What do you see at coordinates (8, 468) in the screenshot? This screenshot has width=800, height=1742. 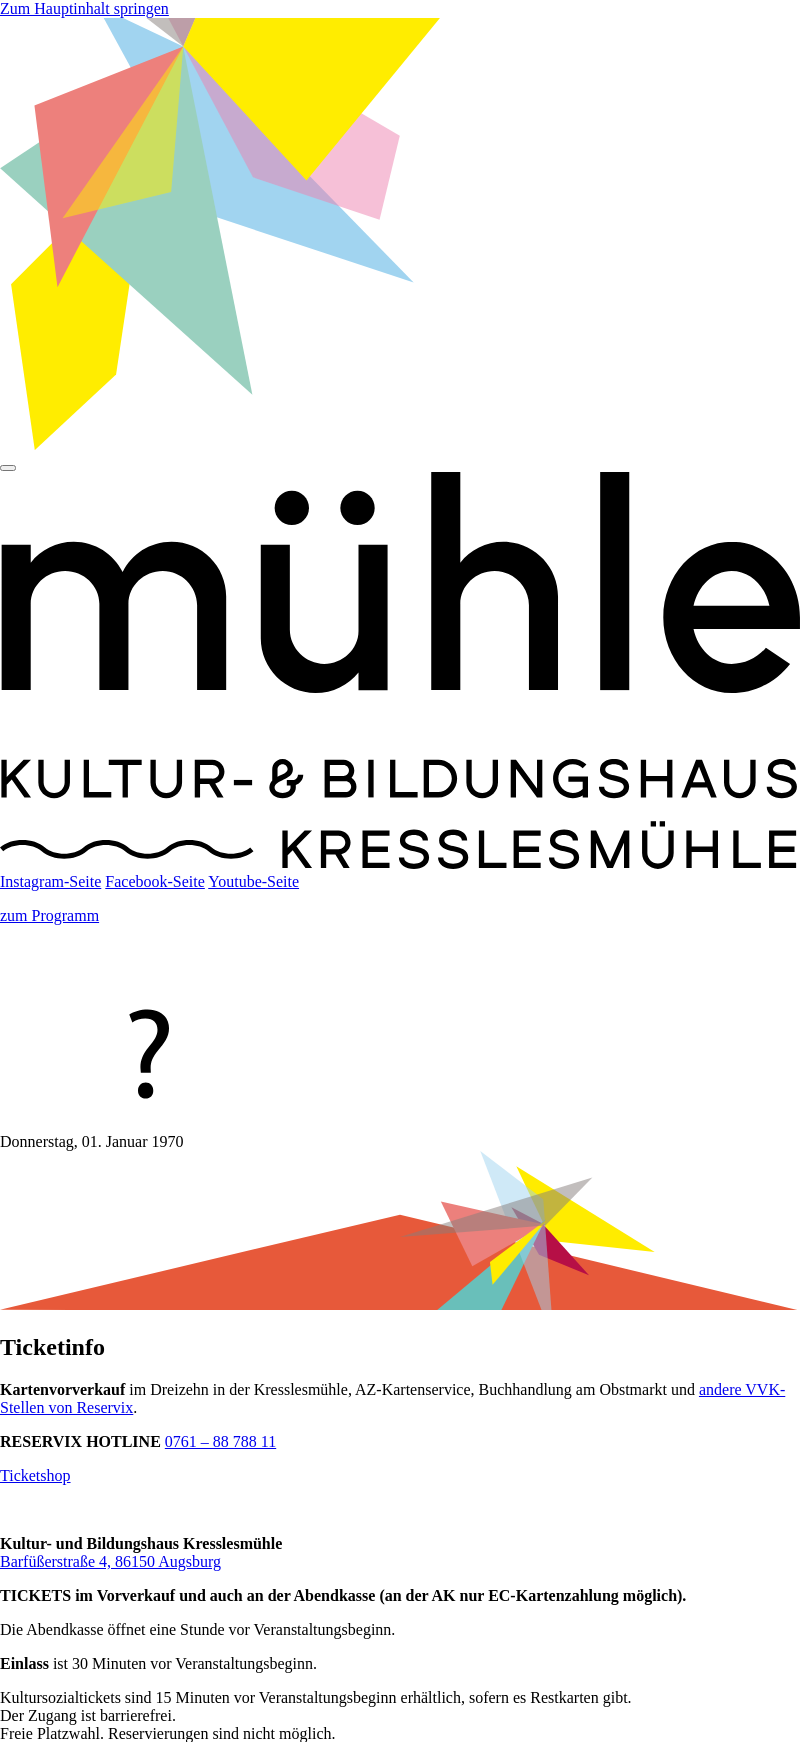 I see `[Hauptmenü]` at bounding box center [8, 468].